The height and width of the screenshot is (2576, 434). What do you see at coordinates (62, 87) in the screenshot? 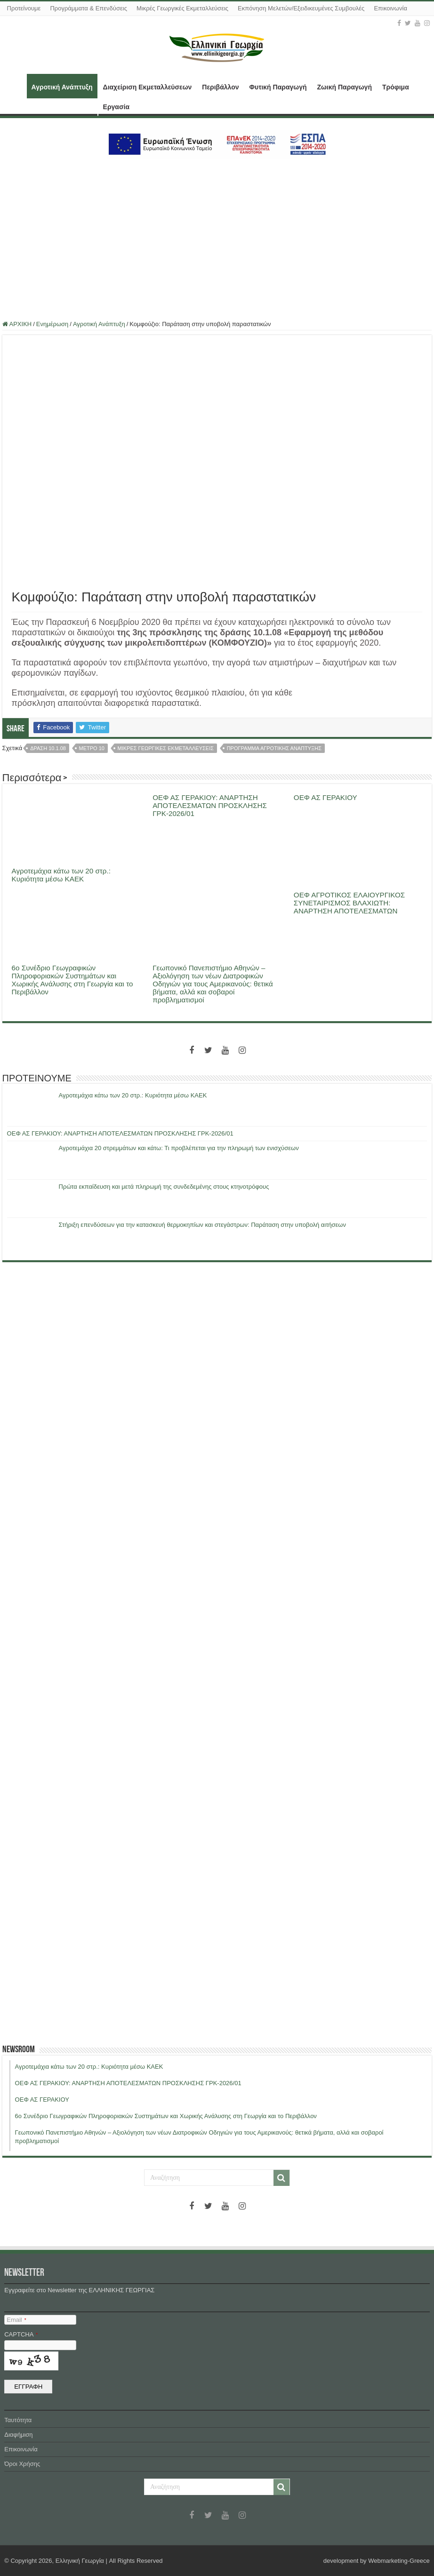
I see `Αγροτική Ανάπτυξη` at bounding box center [62, 87].